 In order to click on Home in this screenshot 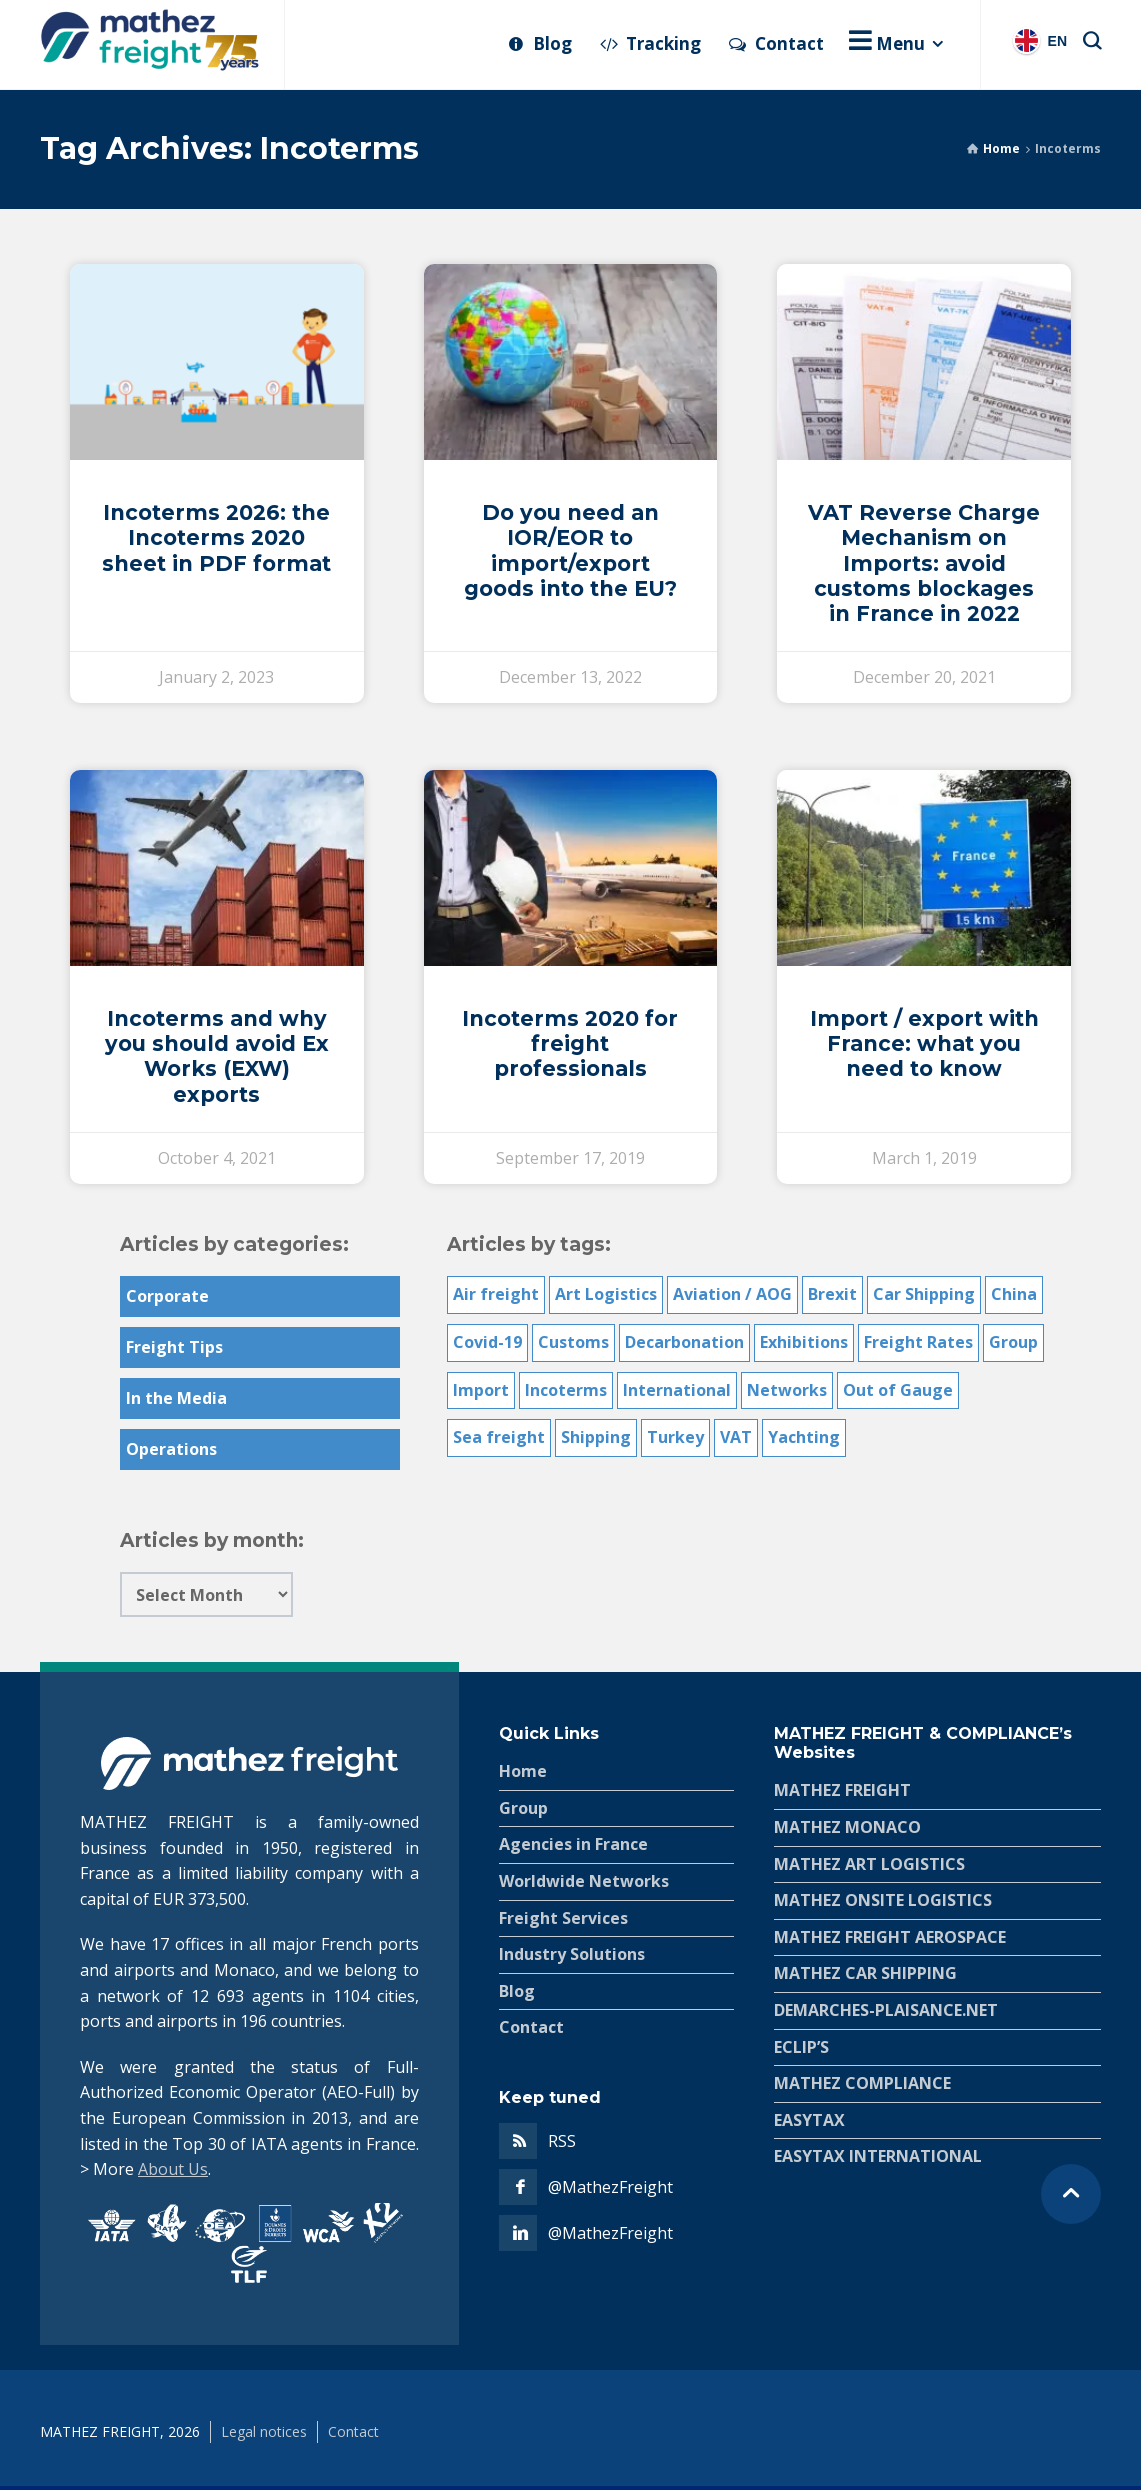, I will do `click(1001, 148)`.